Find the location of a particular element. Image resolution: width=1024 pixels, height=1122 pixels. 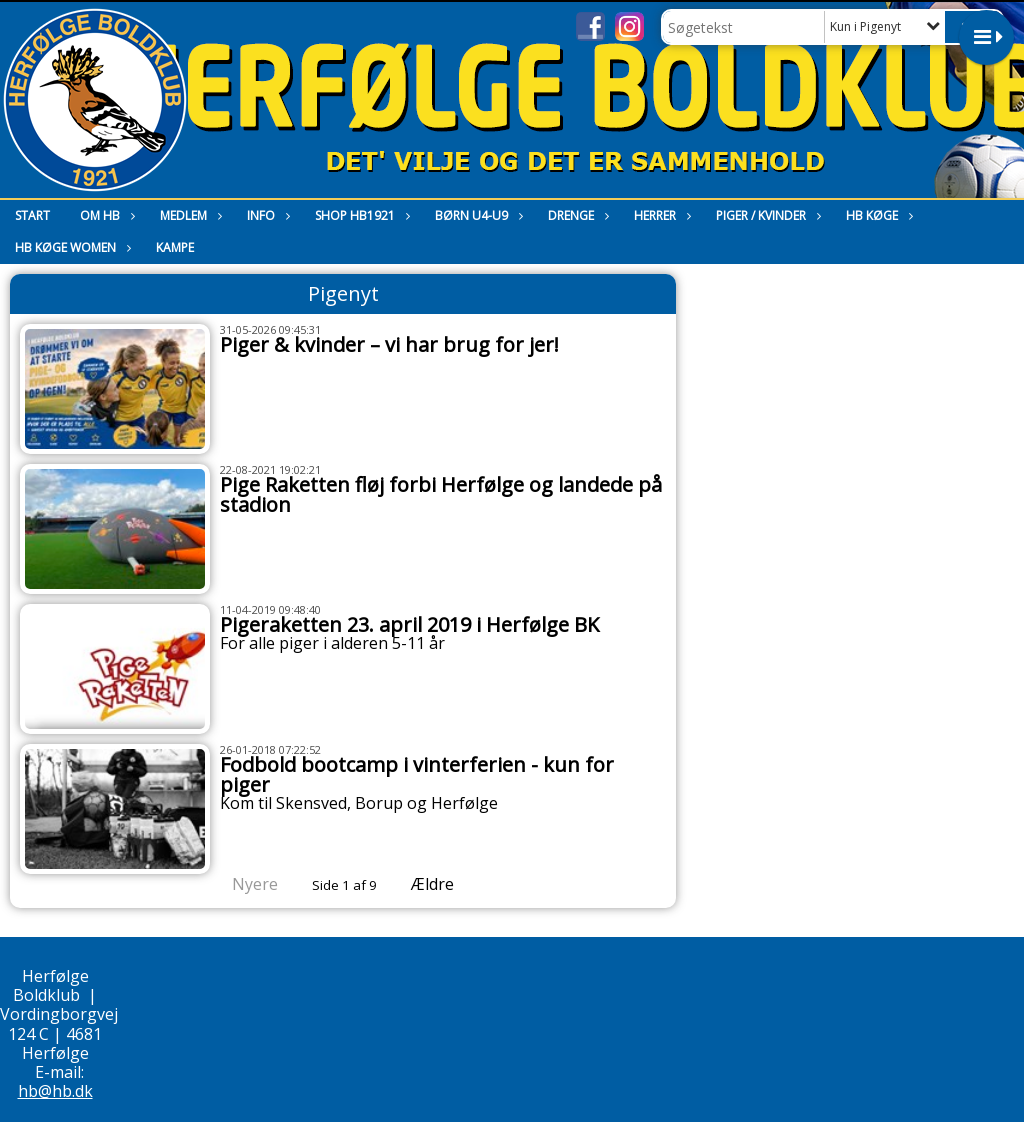

HB Køge Women is located at coordinates (70, 247).